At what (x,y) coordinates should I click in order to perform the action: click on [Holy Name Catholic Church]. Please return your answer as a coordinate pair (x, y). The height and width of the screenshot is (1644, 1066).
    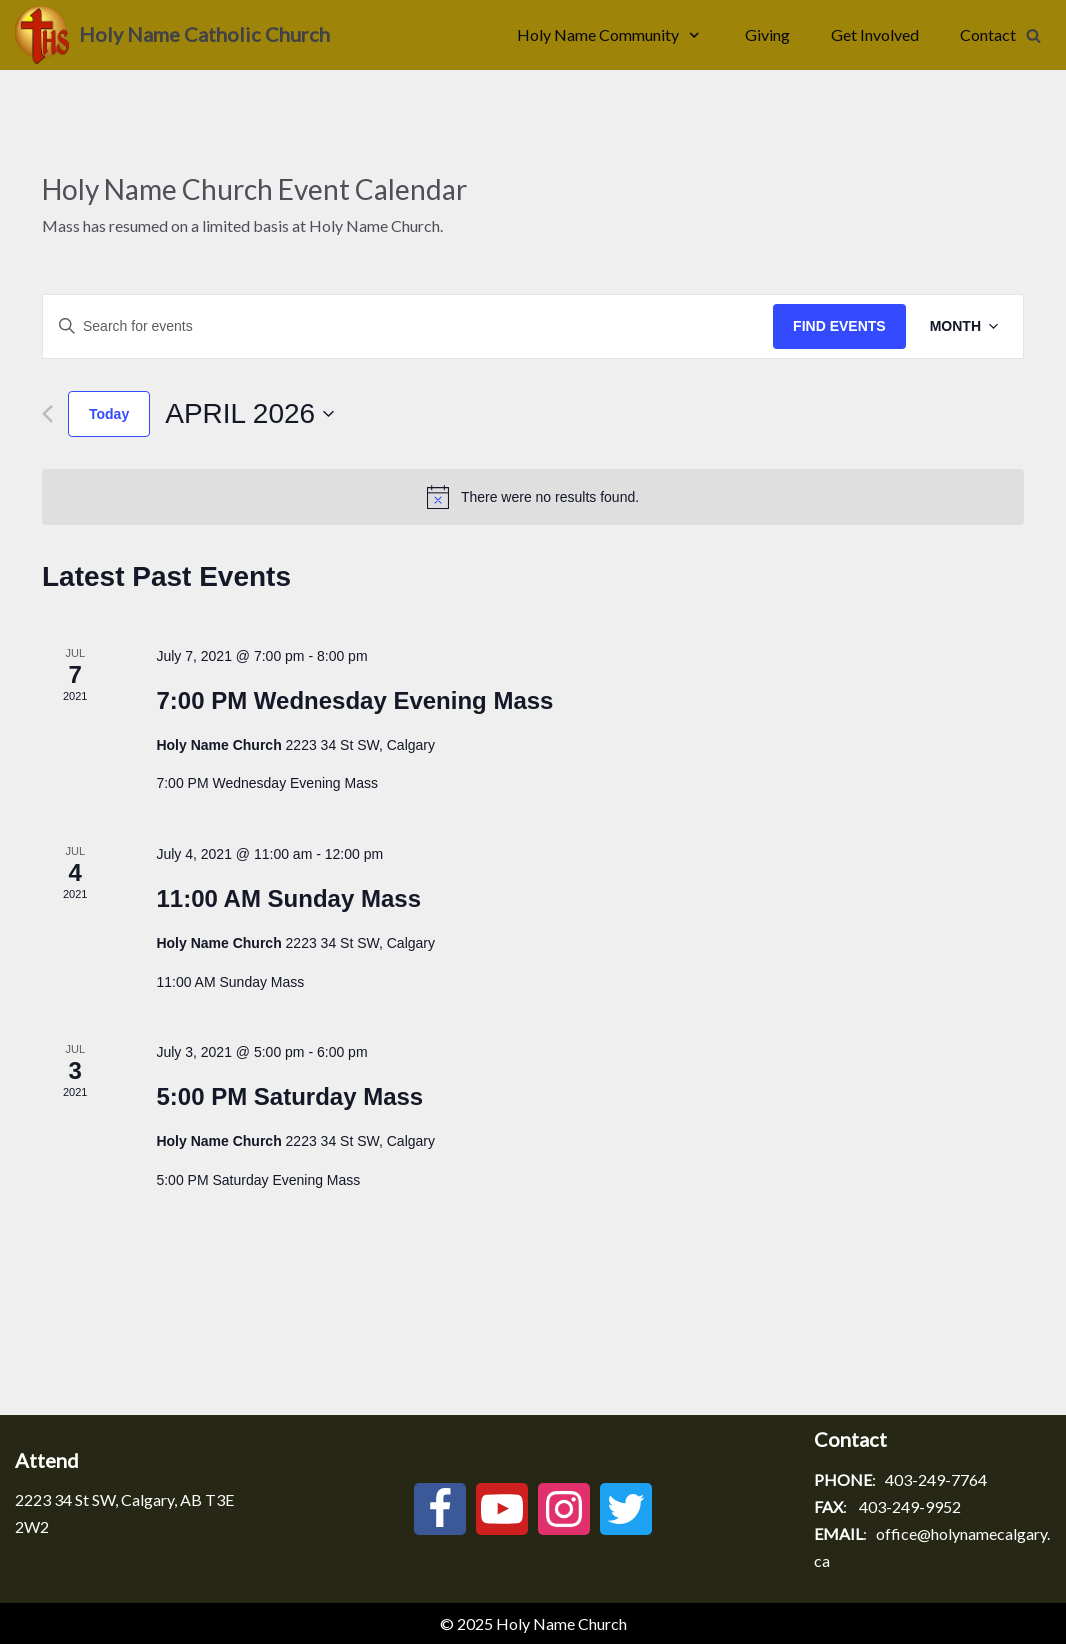
    Looking at the image, I should click on (172, 35).